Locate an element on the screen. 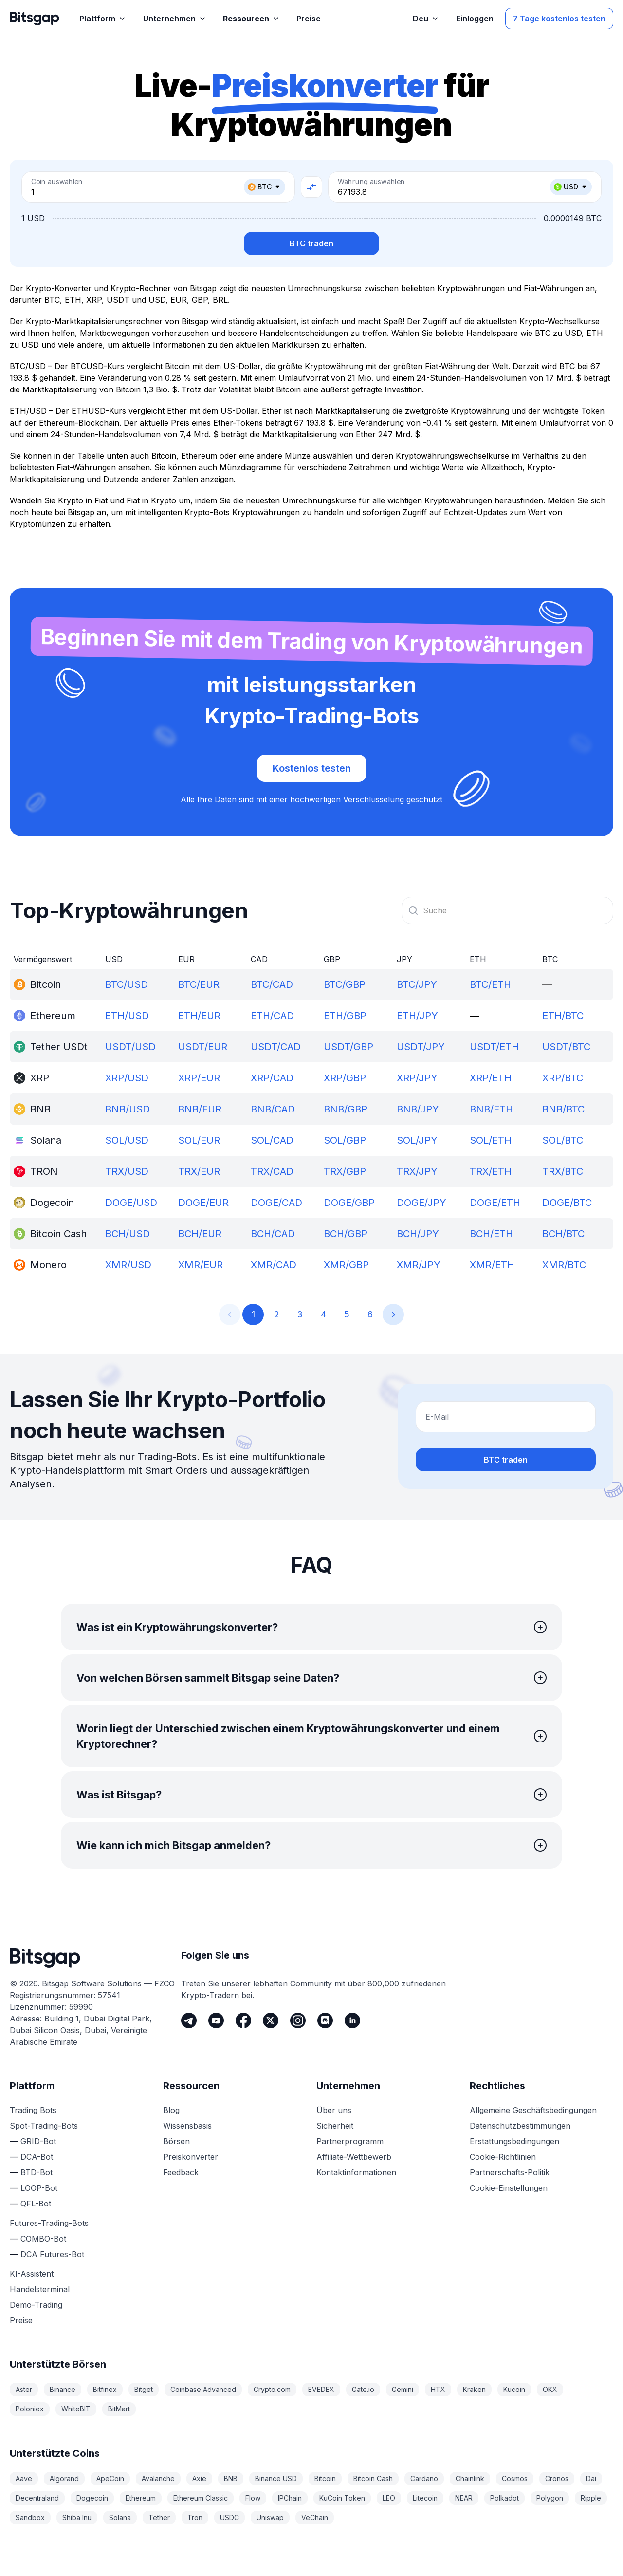 The height and width of the screenshot is (2576, 623). IPChain is located at coordinates (290, 2498).